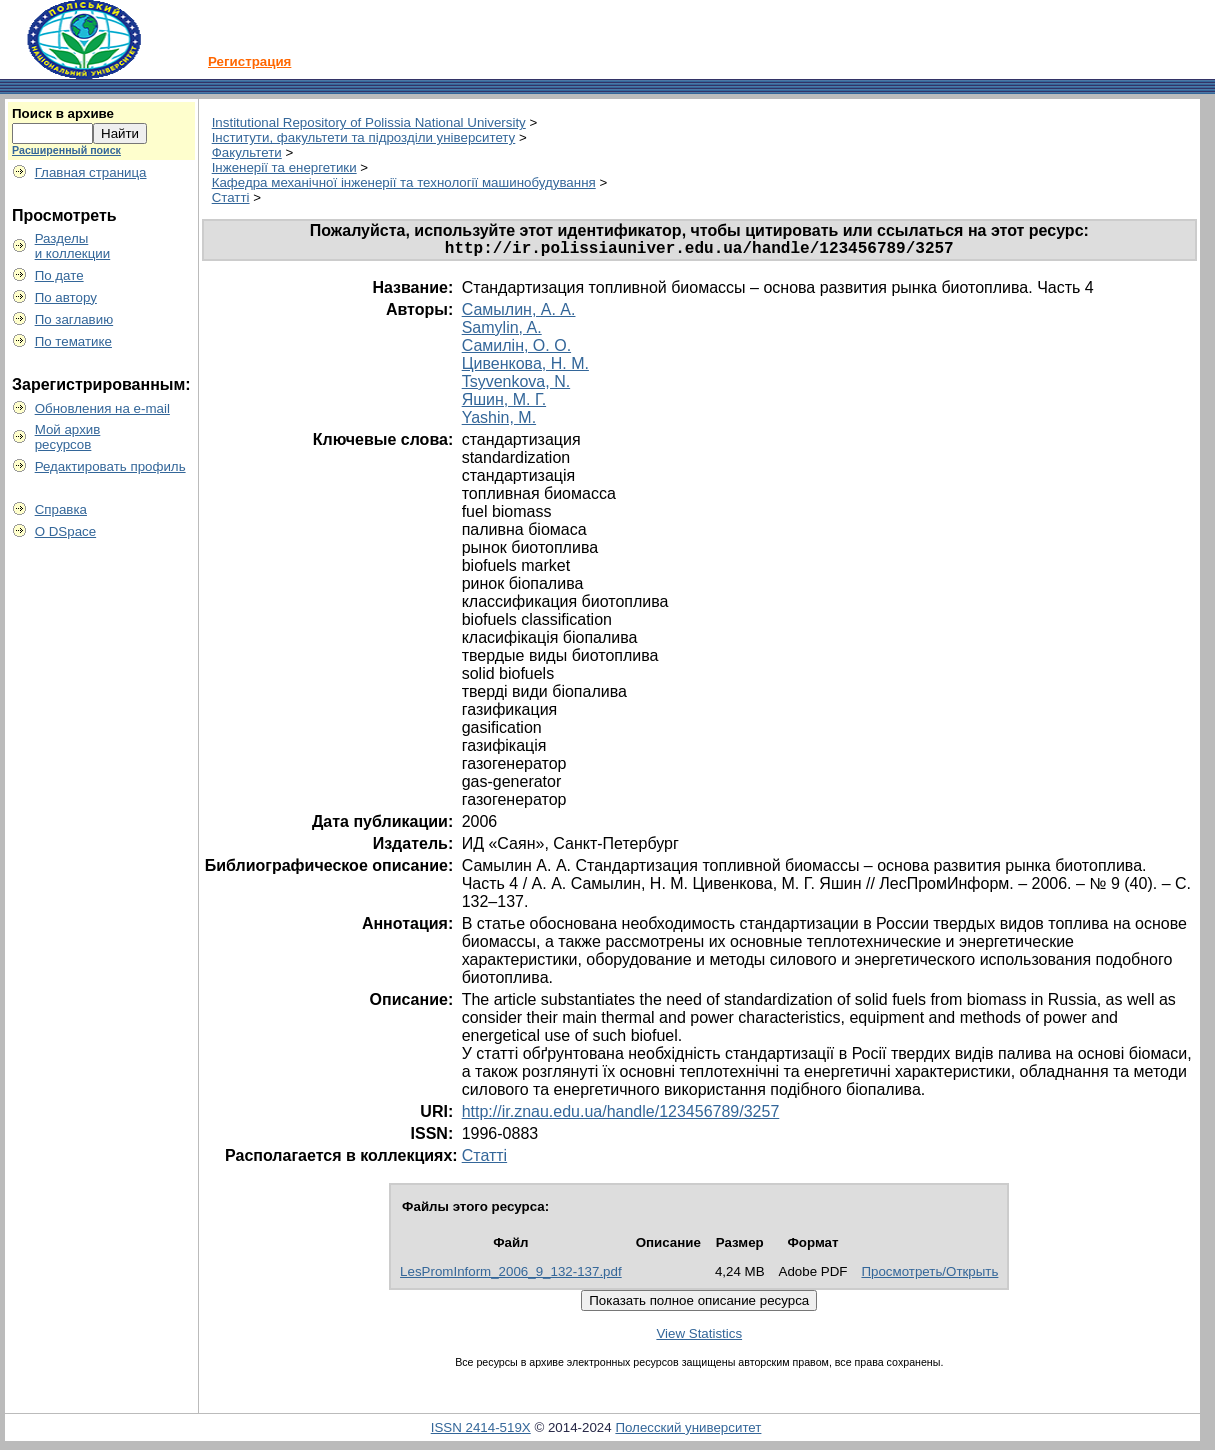  What do you see at coordinates (516, 385) in the screenshot?
I see `Tsyvenkova, N.` at bounding box center [516, 385].